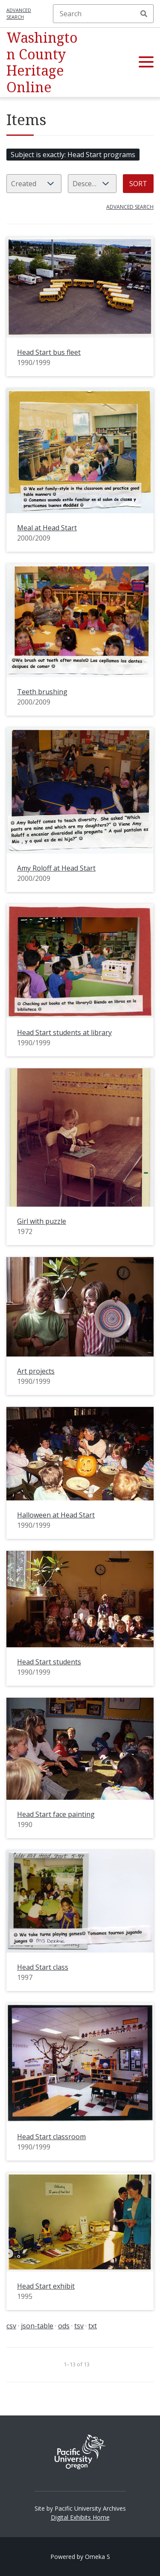 This screenshot has height=2576, width=160. I want to click on Head Start bus fleet, so click(49, 352).